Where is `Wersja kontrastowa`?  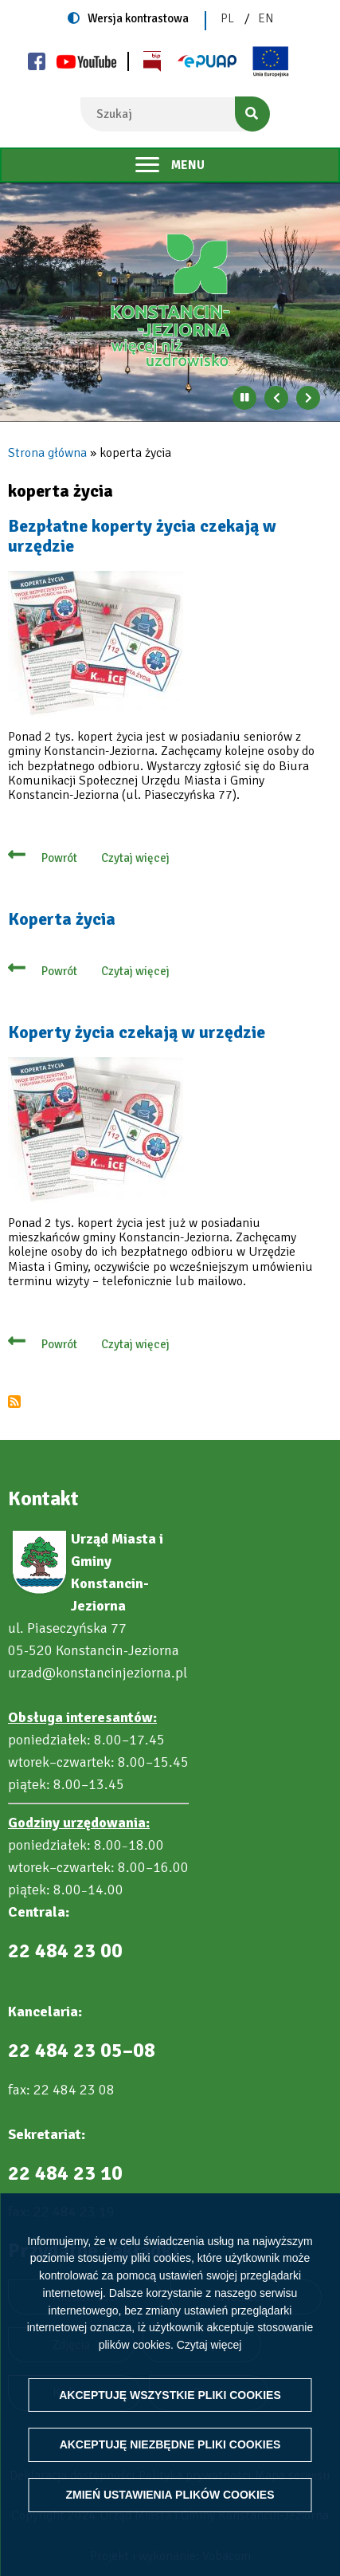
Wersja kontrastowa is located at coordinates (138, 18).